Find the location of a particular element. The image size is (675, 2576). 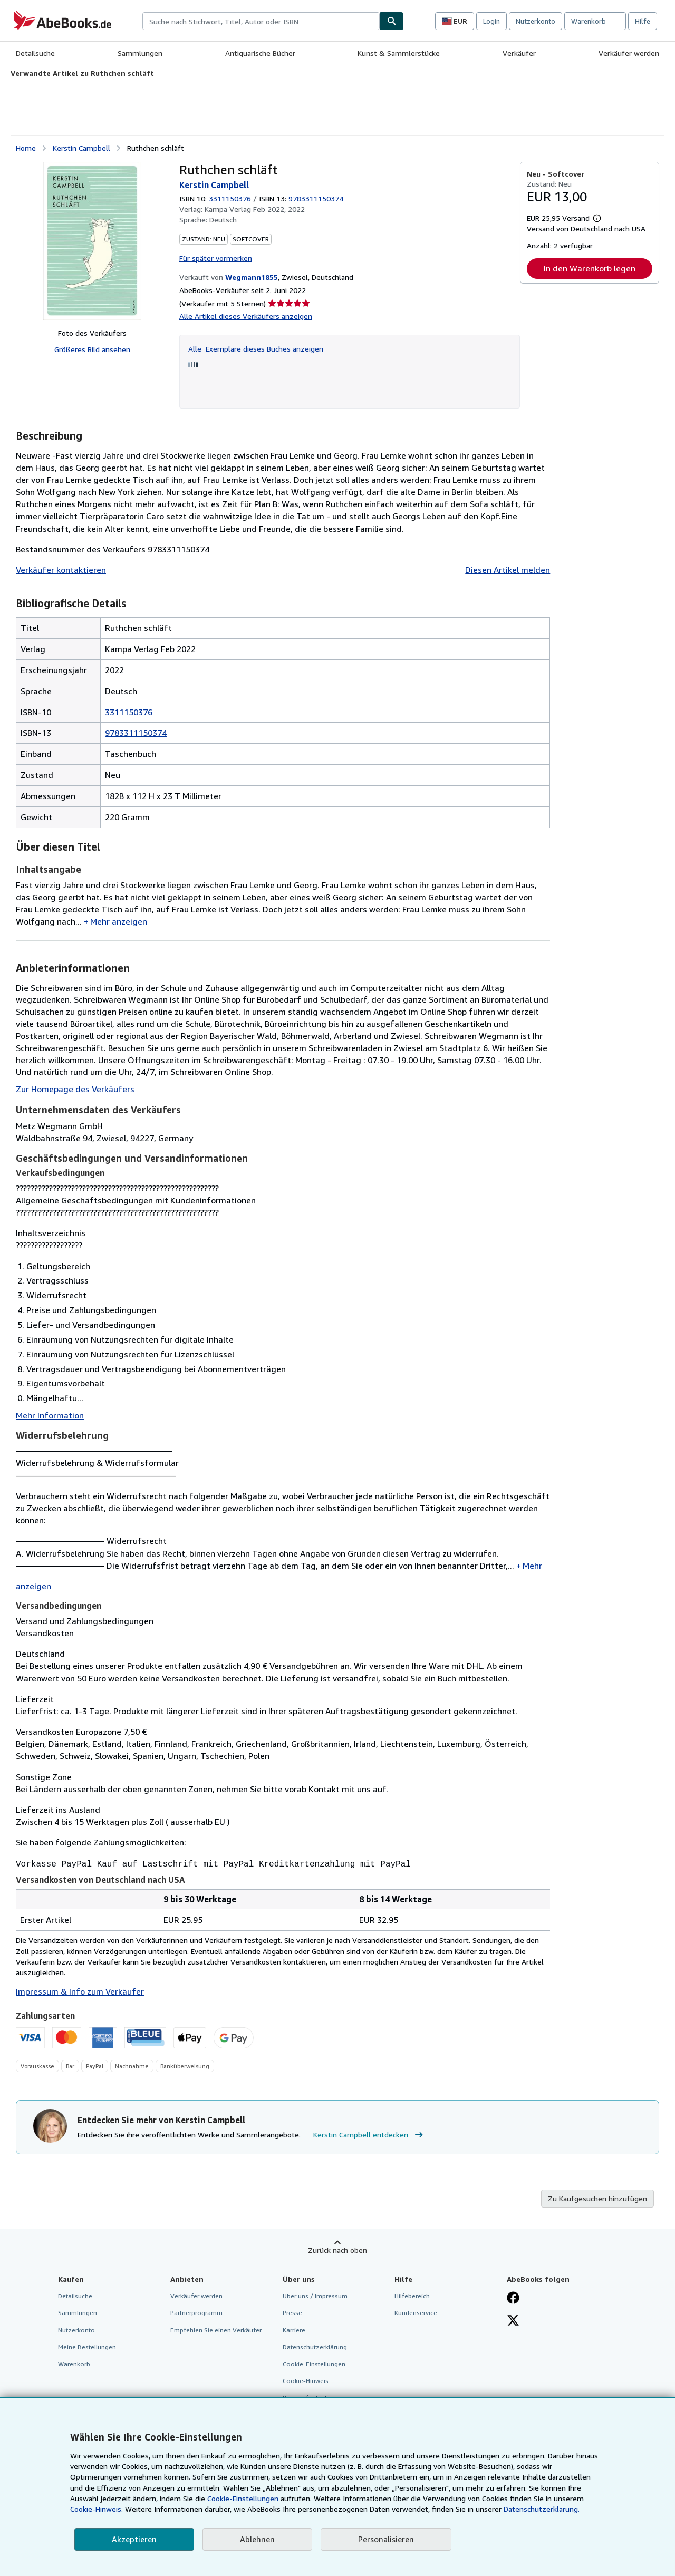

Verkäufer werden is located at coordinates (629, 52).